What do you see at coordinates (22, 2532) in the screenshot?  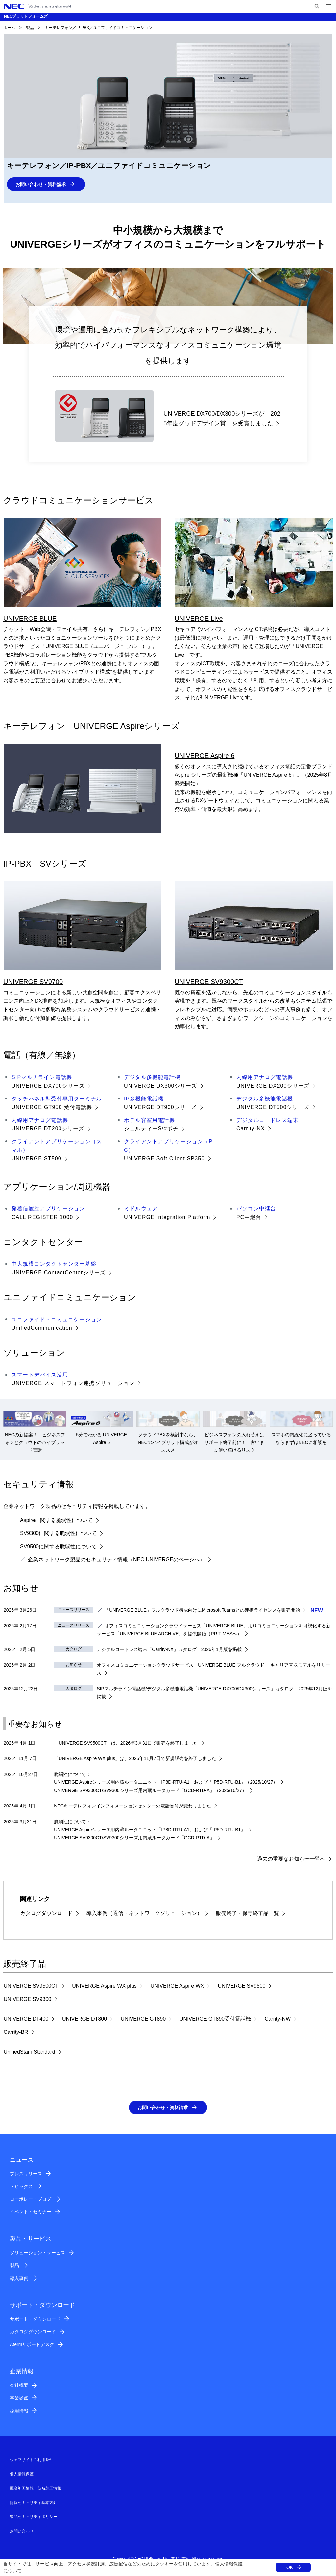 I see `お問い合わせ` at bounding box center [22, 2532].